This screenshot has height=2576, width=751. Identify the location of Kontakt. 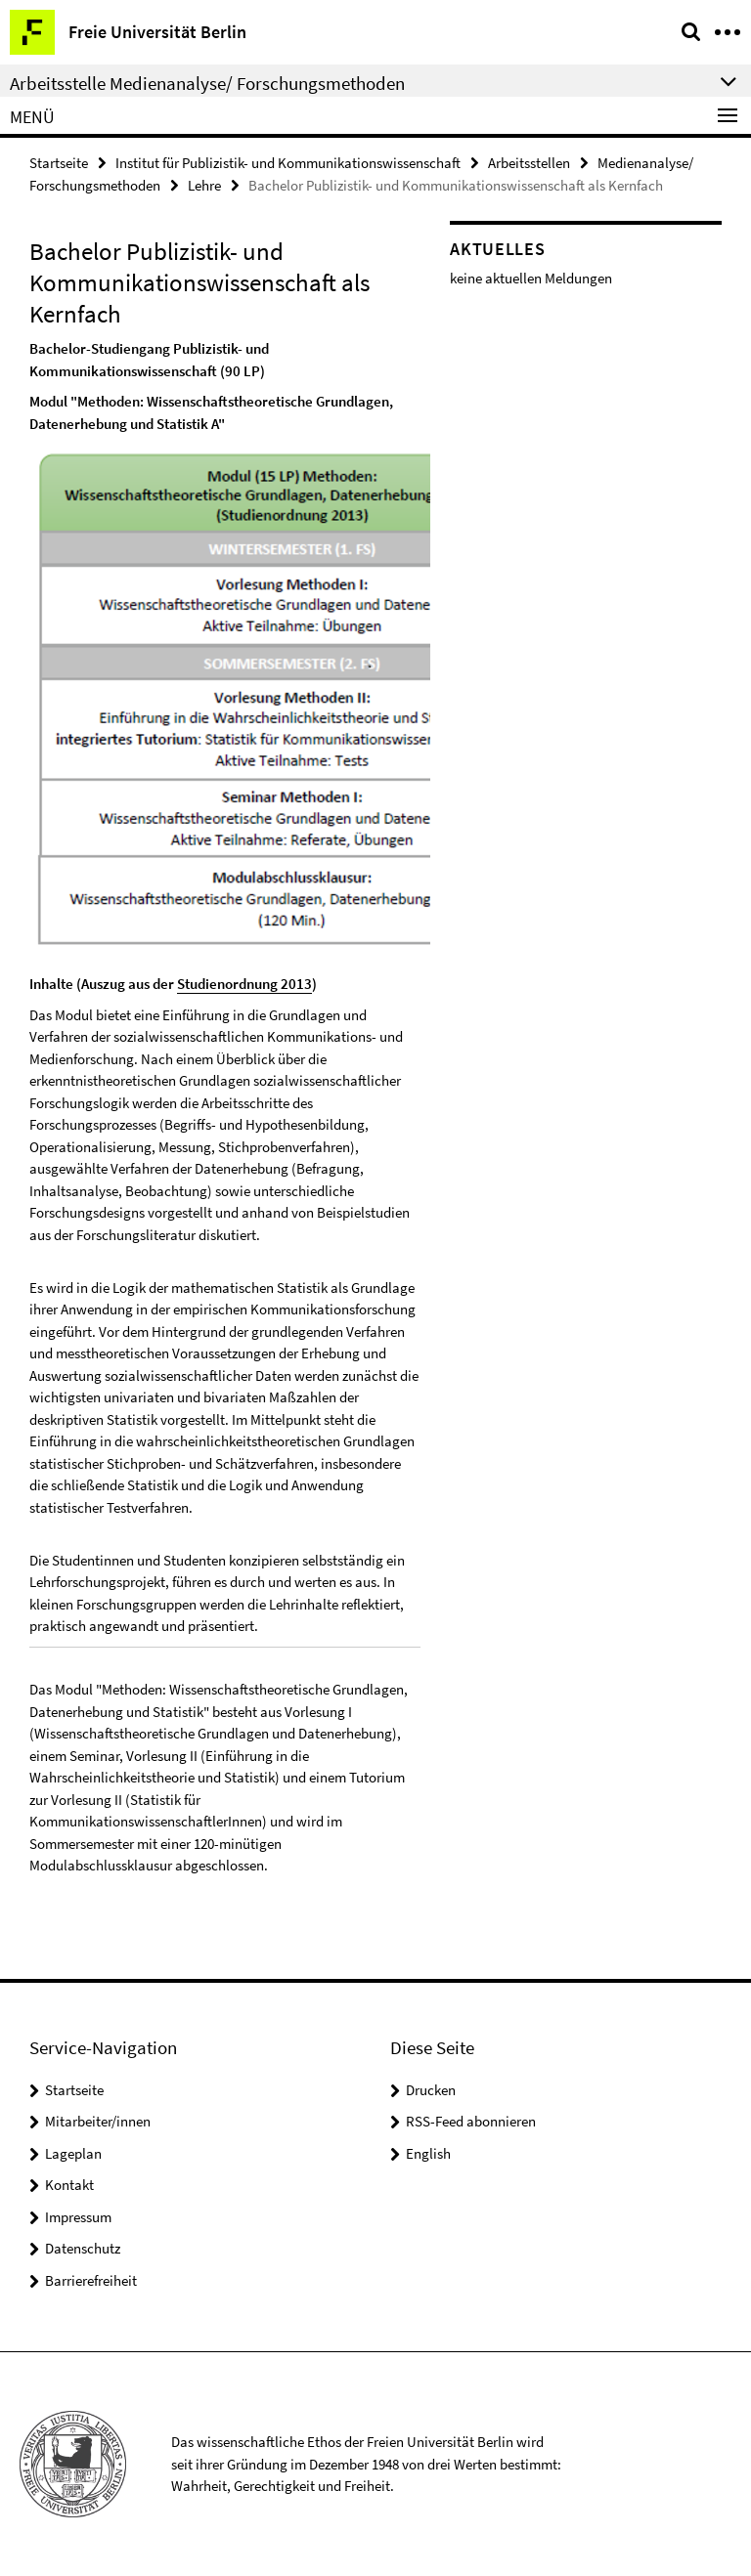
(69, 2184).